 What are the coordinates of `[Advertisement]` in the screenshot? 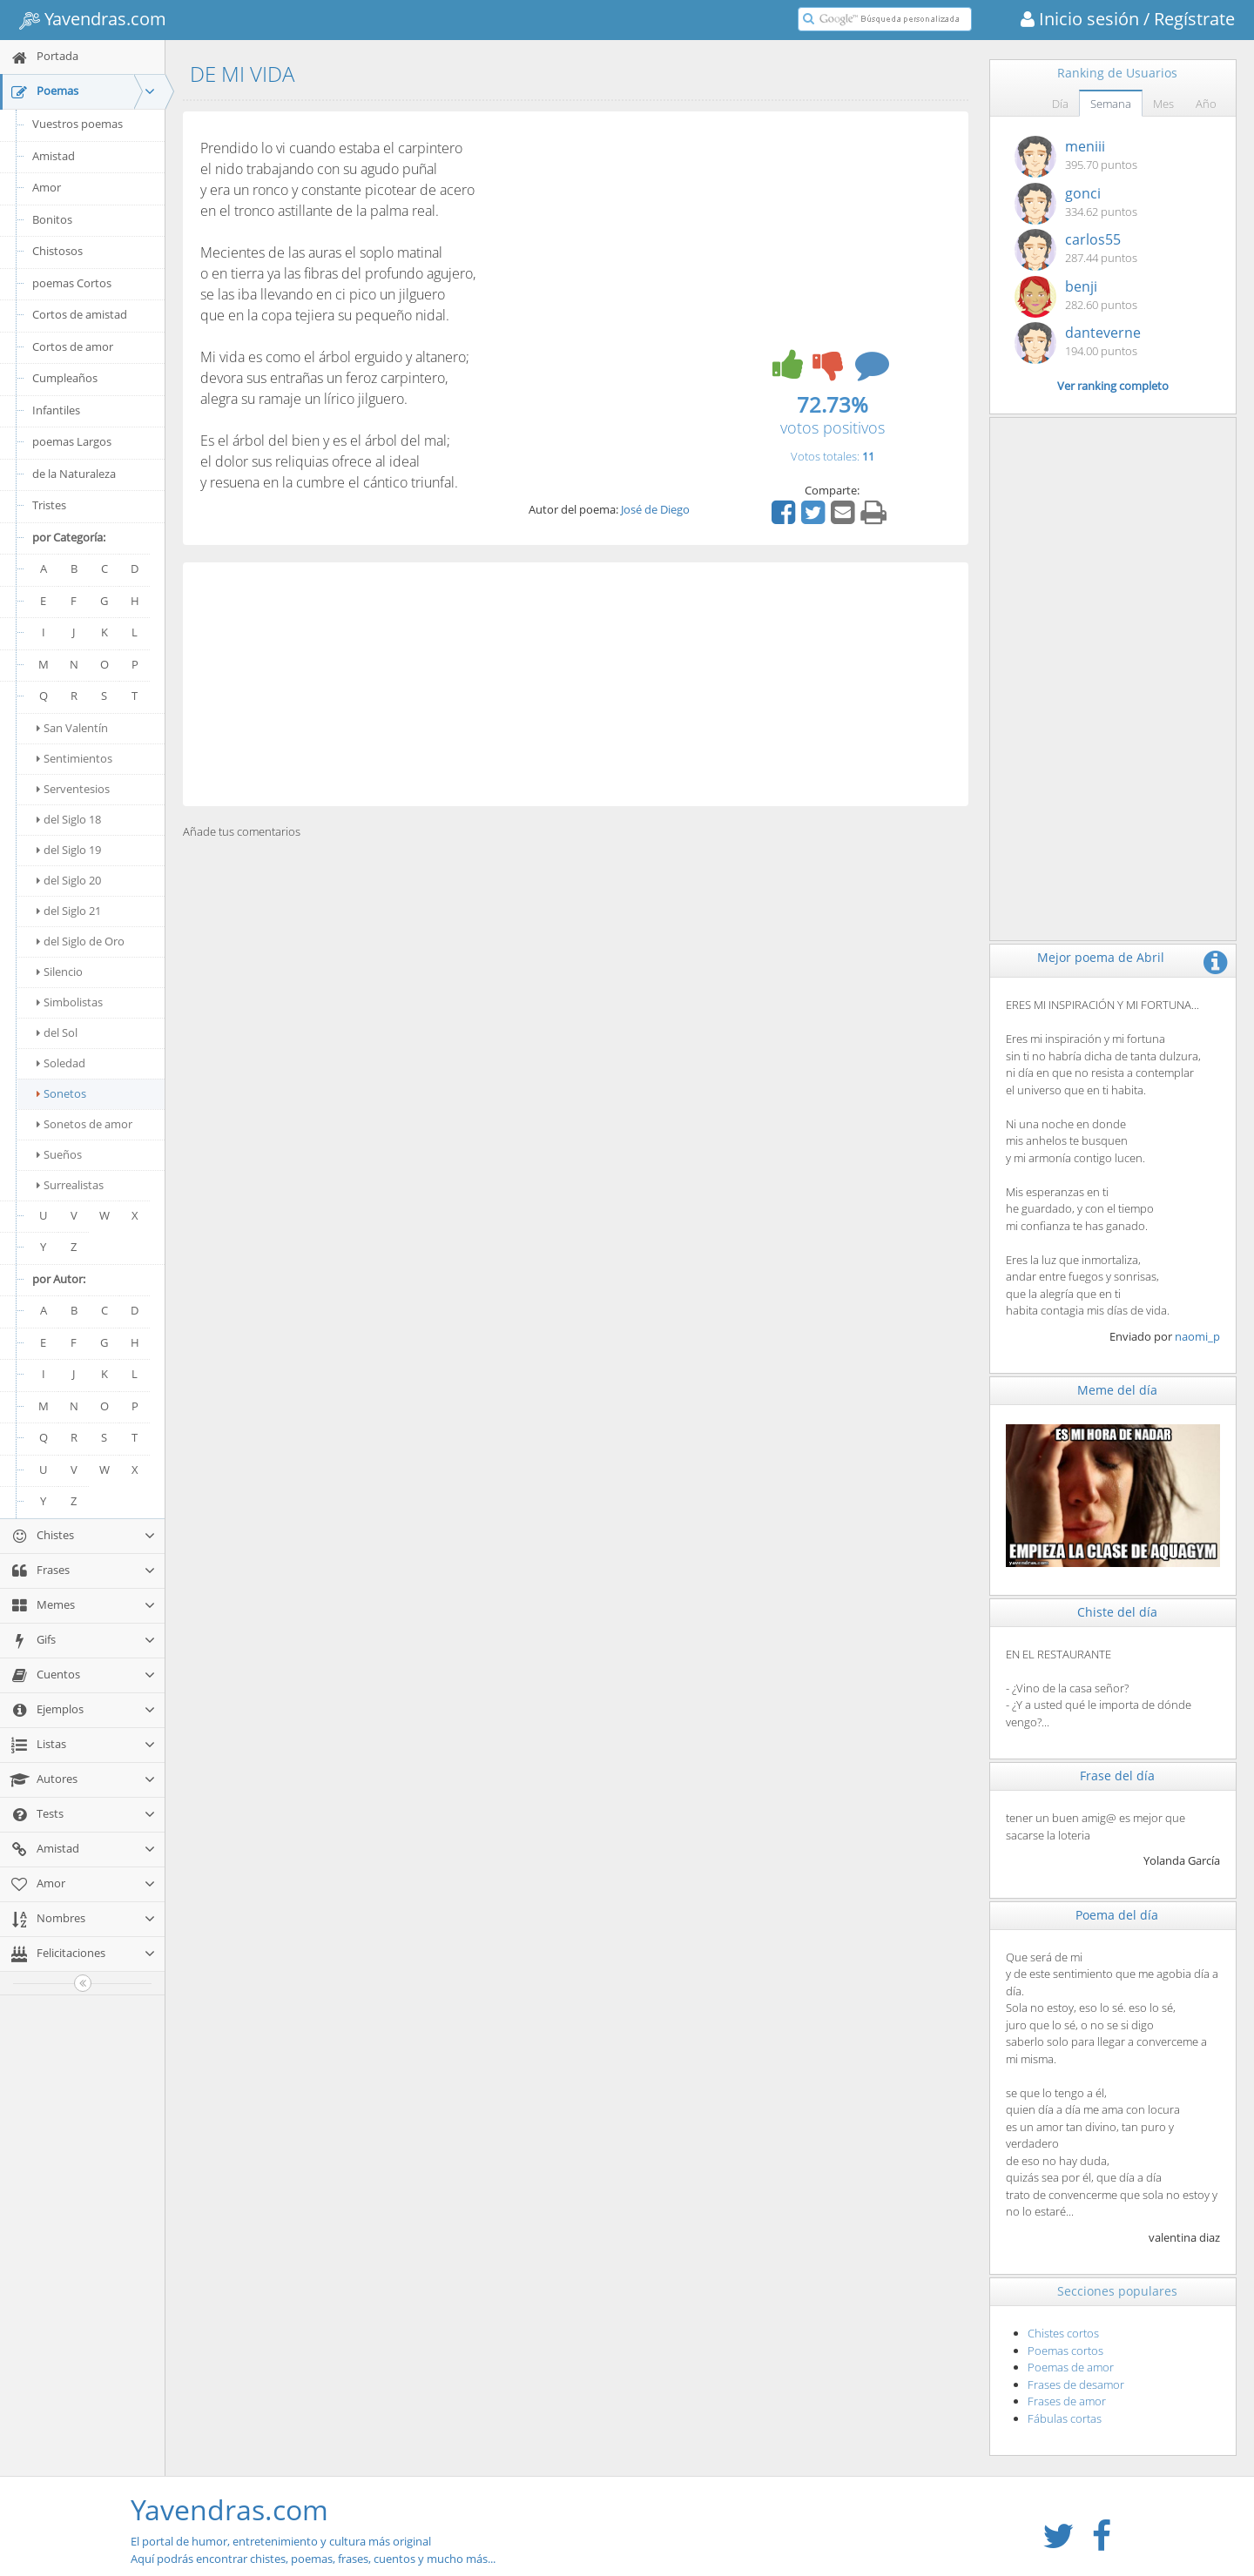 It's located at (575, 684).